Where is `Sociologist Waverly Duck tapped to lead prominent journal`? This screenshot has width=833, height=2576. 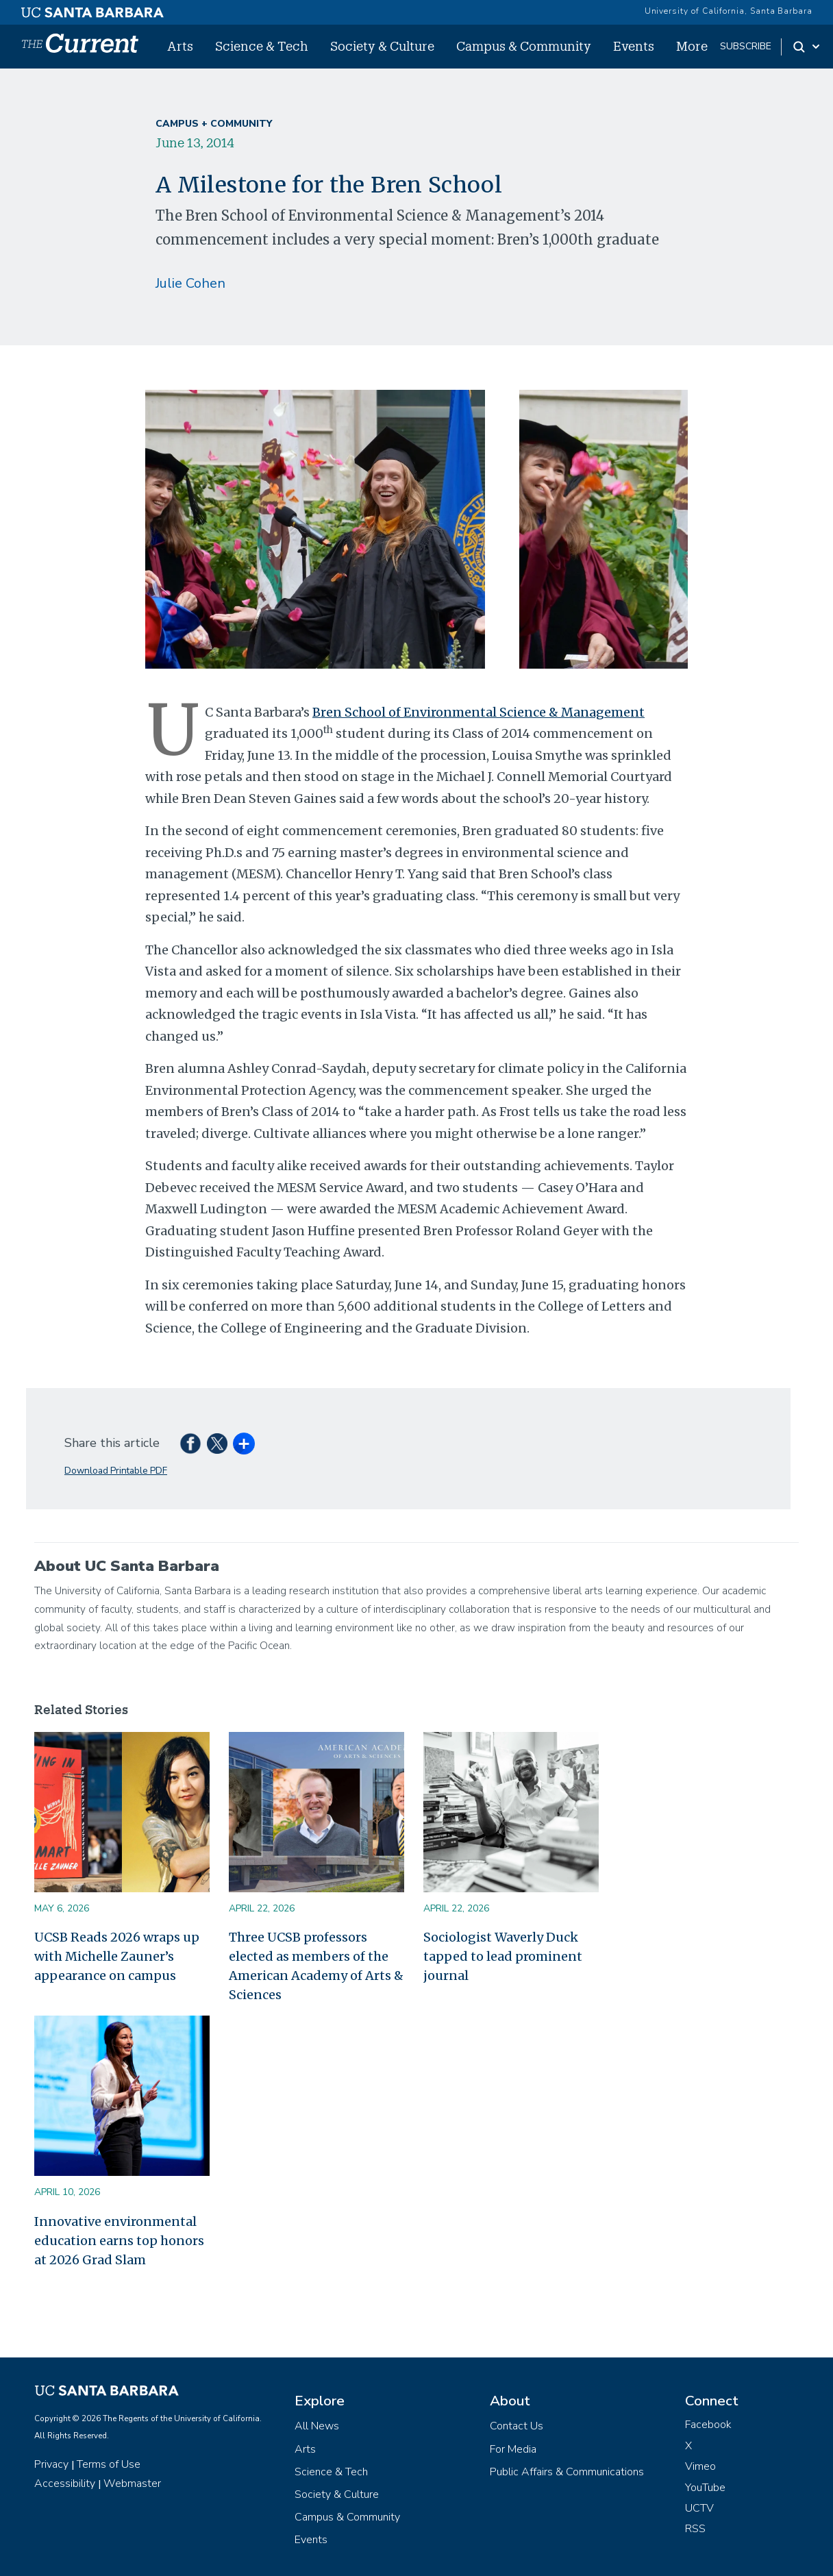
Sociologist Waverly Duck tapped to lead prominent journal is located at coordinates (502, 1956).